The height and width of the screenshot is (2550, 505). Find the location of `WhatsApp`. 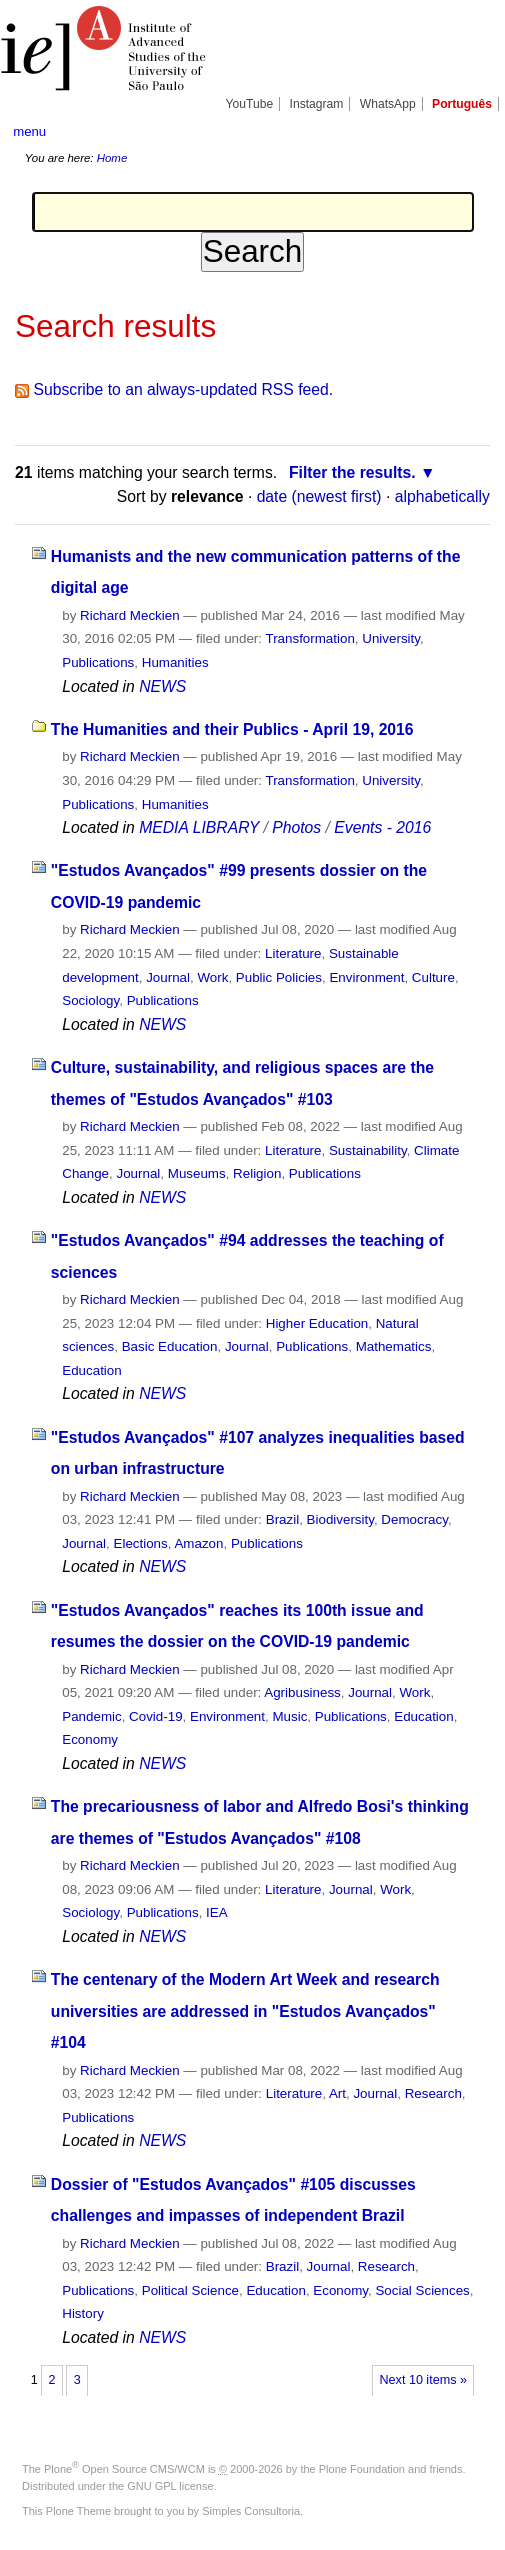

WhatsApp is located at coordinates (388, 104).